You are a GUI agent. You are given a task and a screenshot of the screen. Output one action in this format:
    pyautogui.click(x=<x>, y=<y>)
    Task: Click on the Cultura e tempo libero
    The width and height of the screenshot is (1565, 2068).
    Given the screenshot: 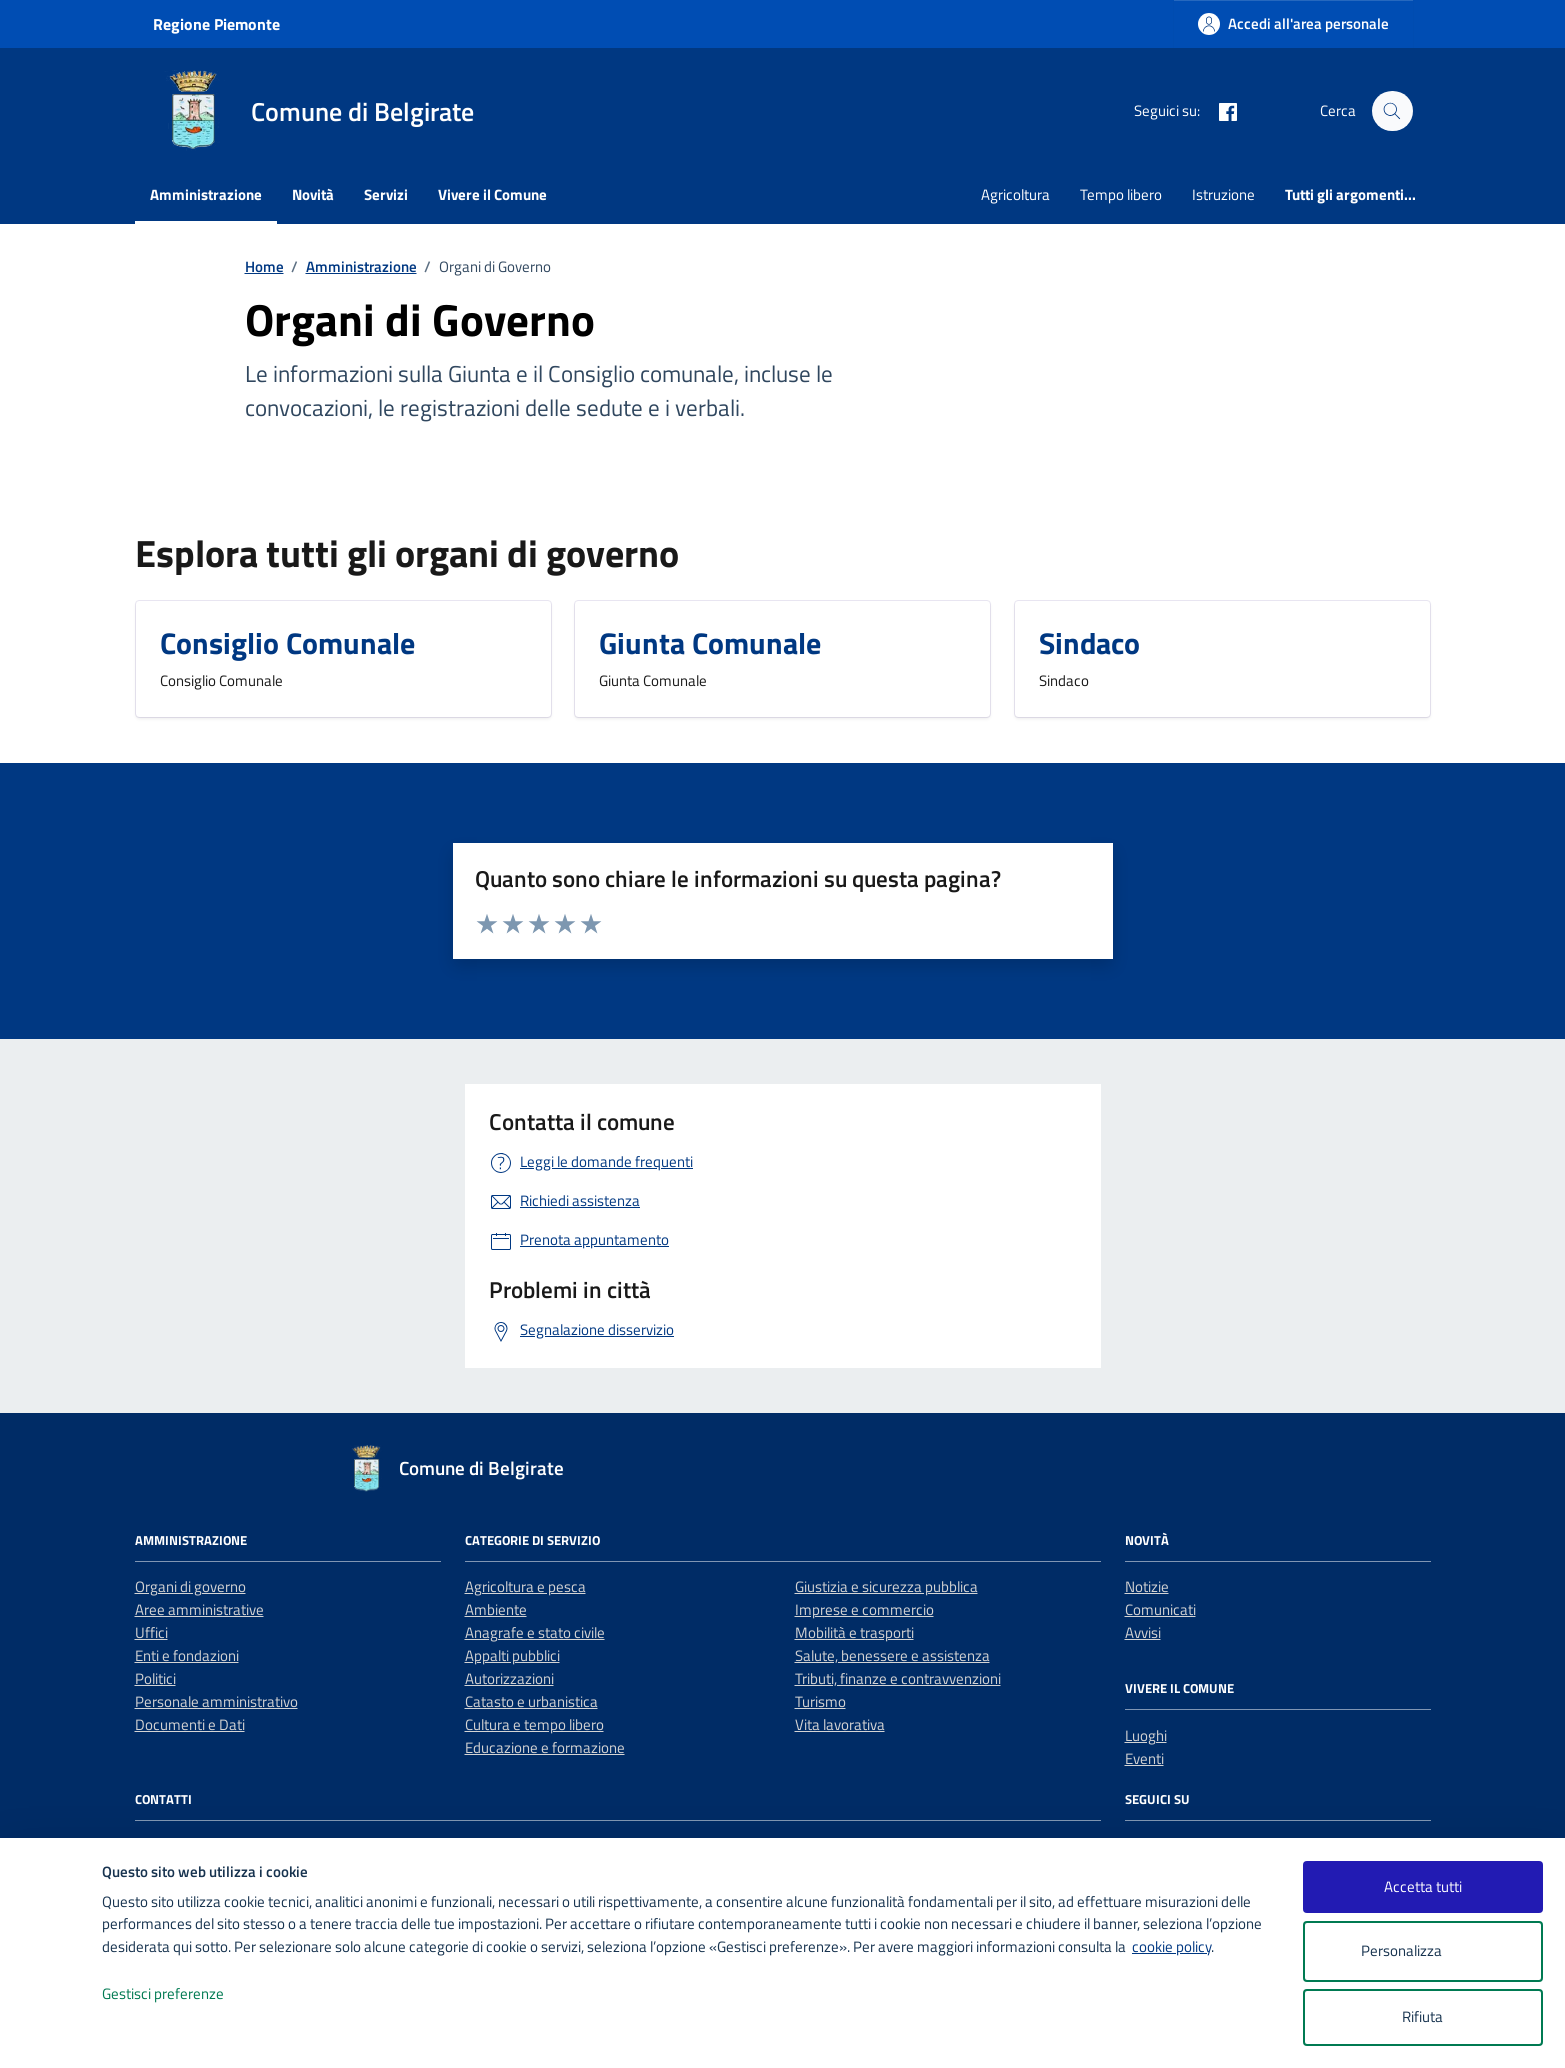 What is the action you would take?
    pyautogui.click(x=534, y=1724)
    